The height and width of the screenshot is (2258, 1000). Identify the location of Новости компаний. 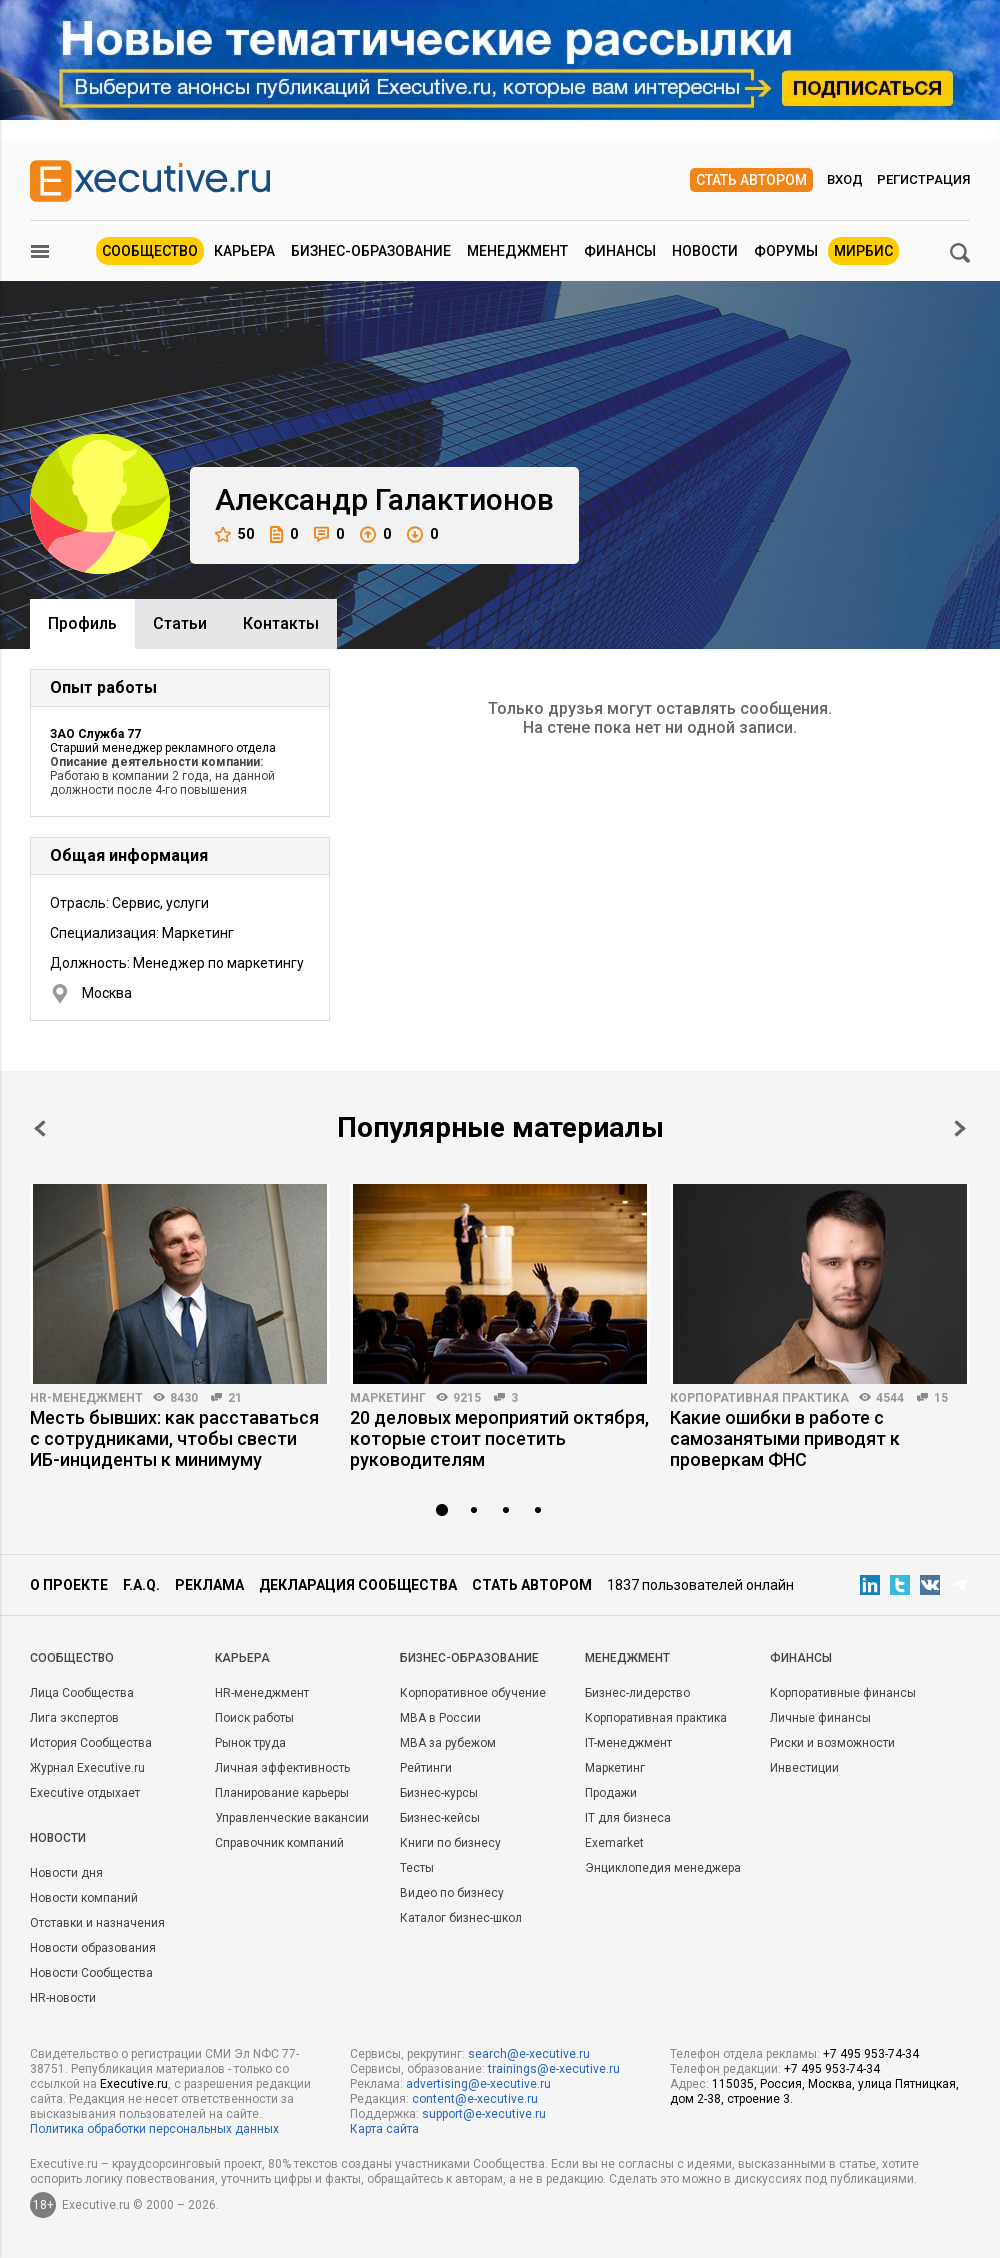
(84, 1898).